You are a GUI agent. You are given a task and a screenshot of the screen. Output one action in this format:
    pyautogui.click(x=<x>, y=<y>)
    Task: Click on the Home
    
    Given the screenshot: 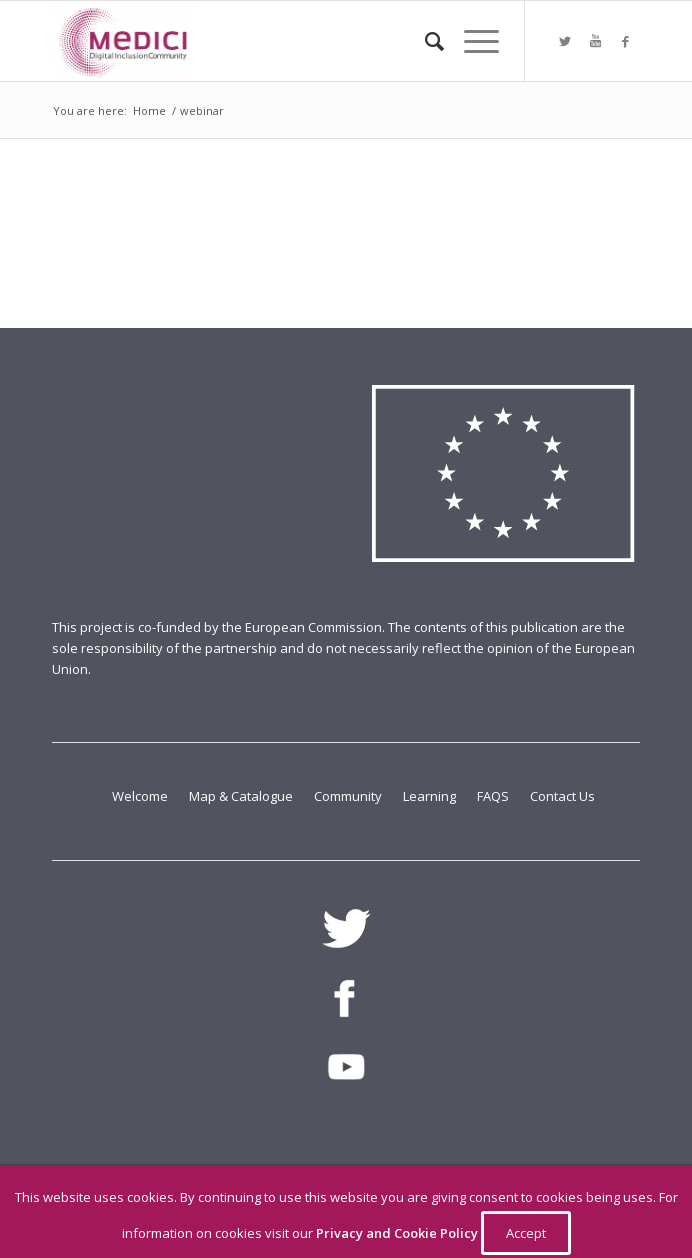 What is the action you would take?
    pyautogui.click(x=149, y=110)
    